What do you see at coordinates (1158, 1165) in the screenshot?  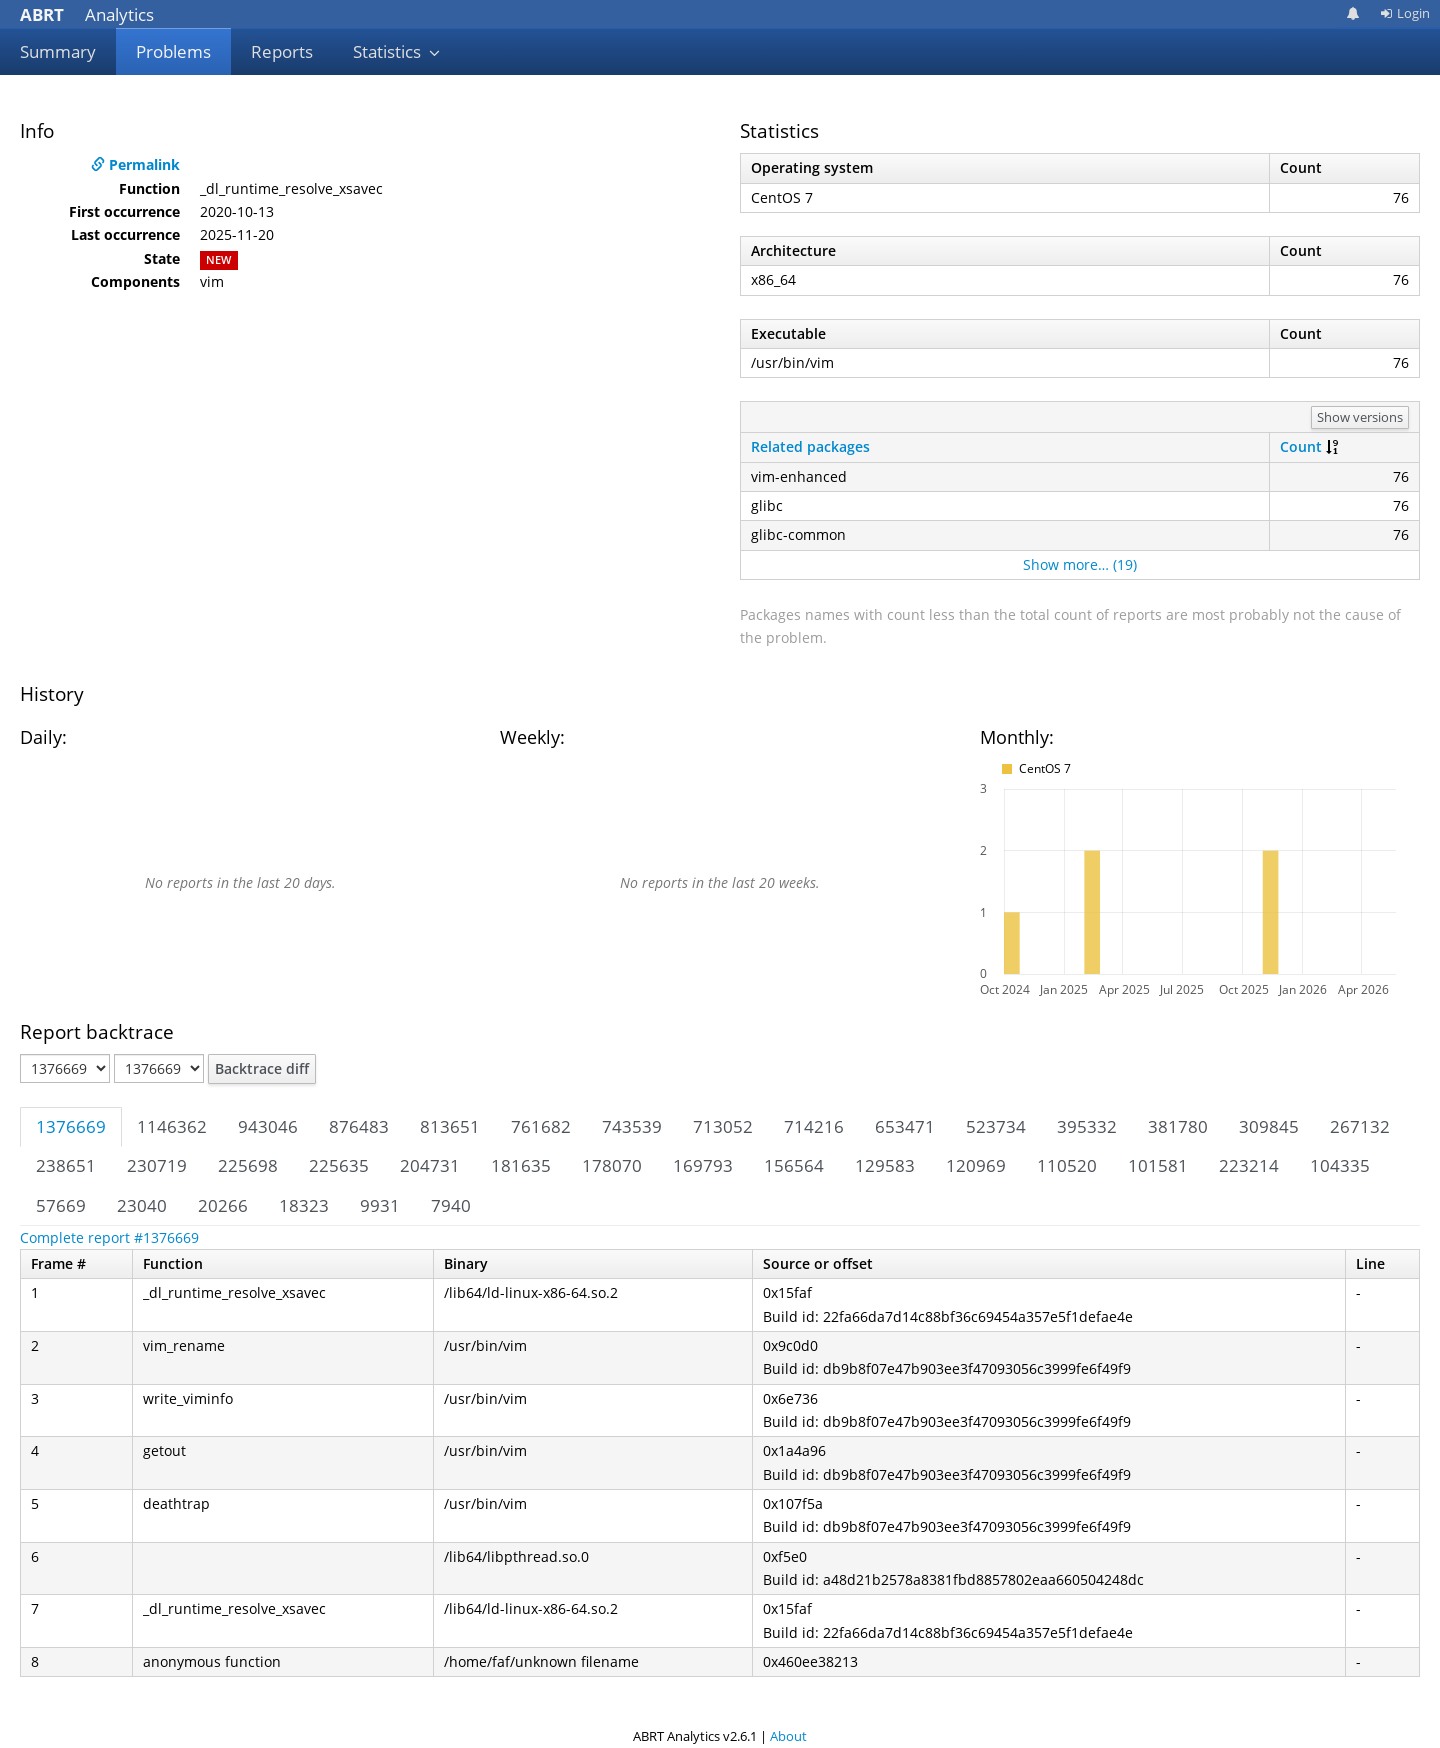 I see `101581` at bounding box center [1158, 1165].